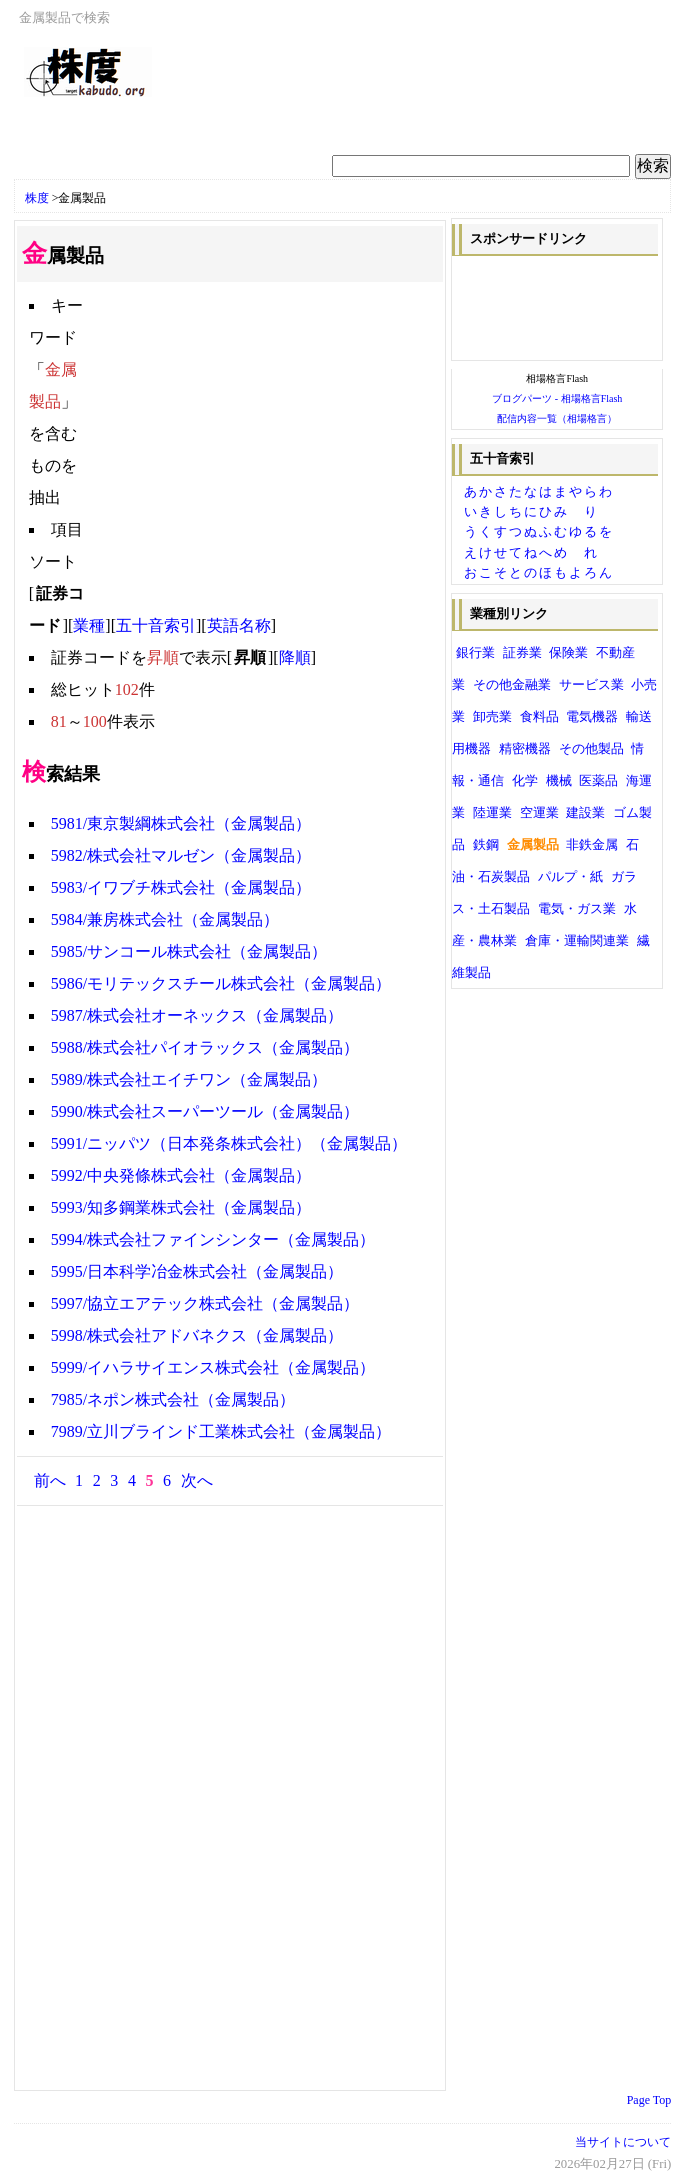 The image size is (685, 2183). What do you see at coordinates (486, 845) in the screenshot?
I see `鉄鋼` at bounding box center [486, 845].